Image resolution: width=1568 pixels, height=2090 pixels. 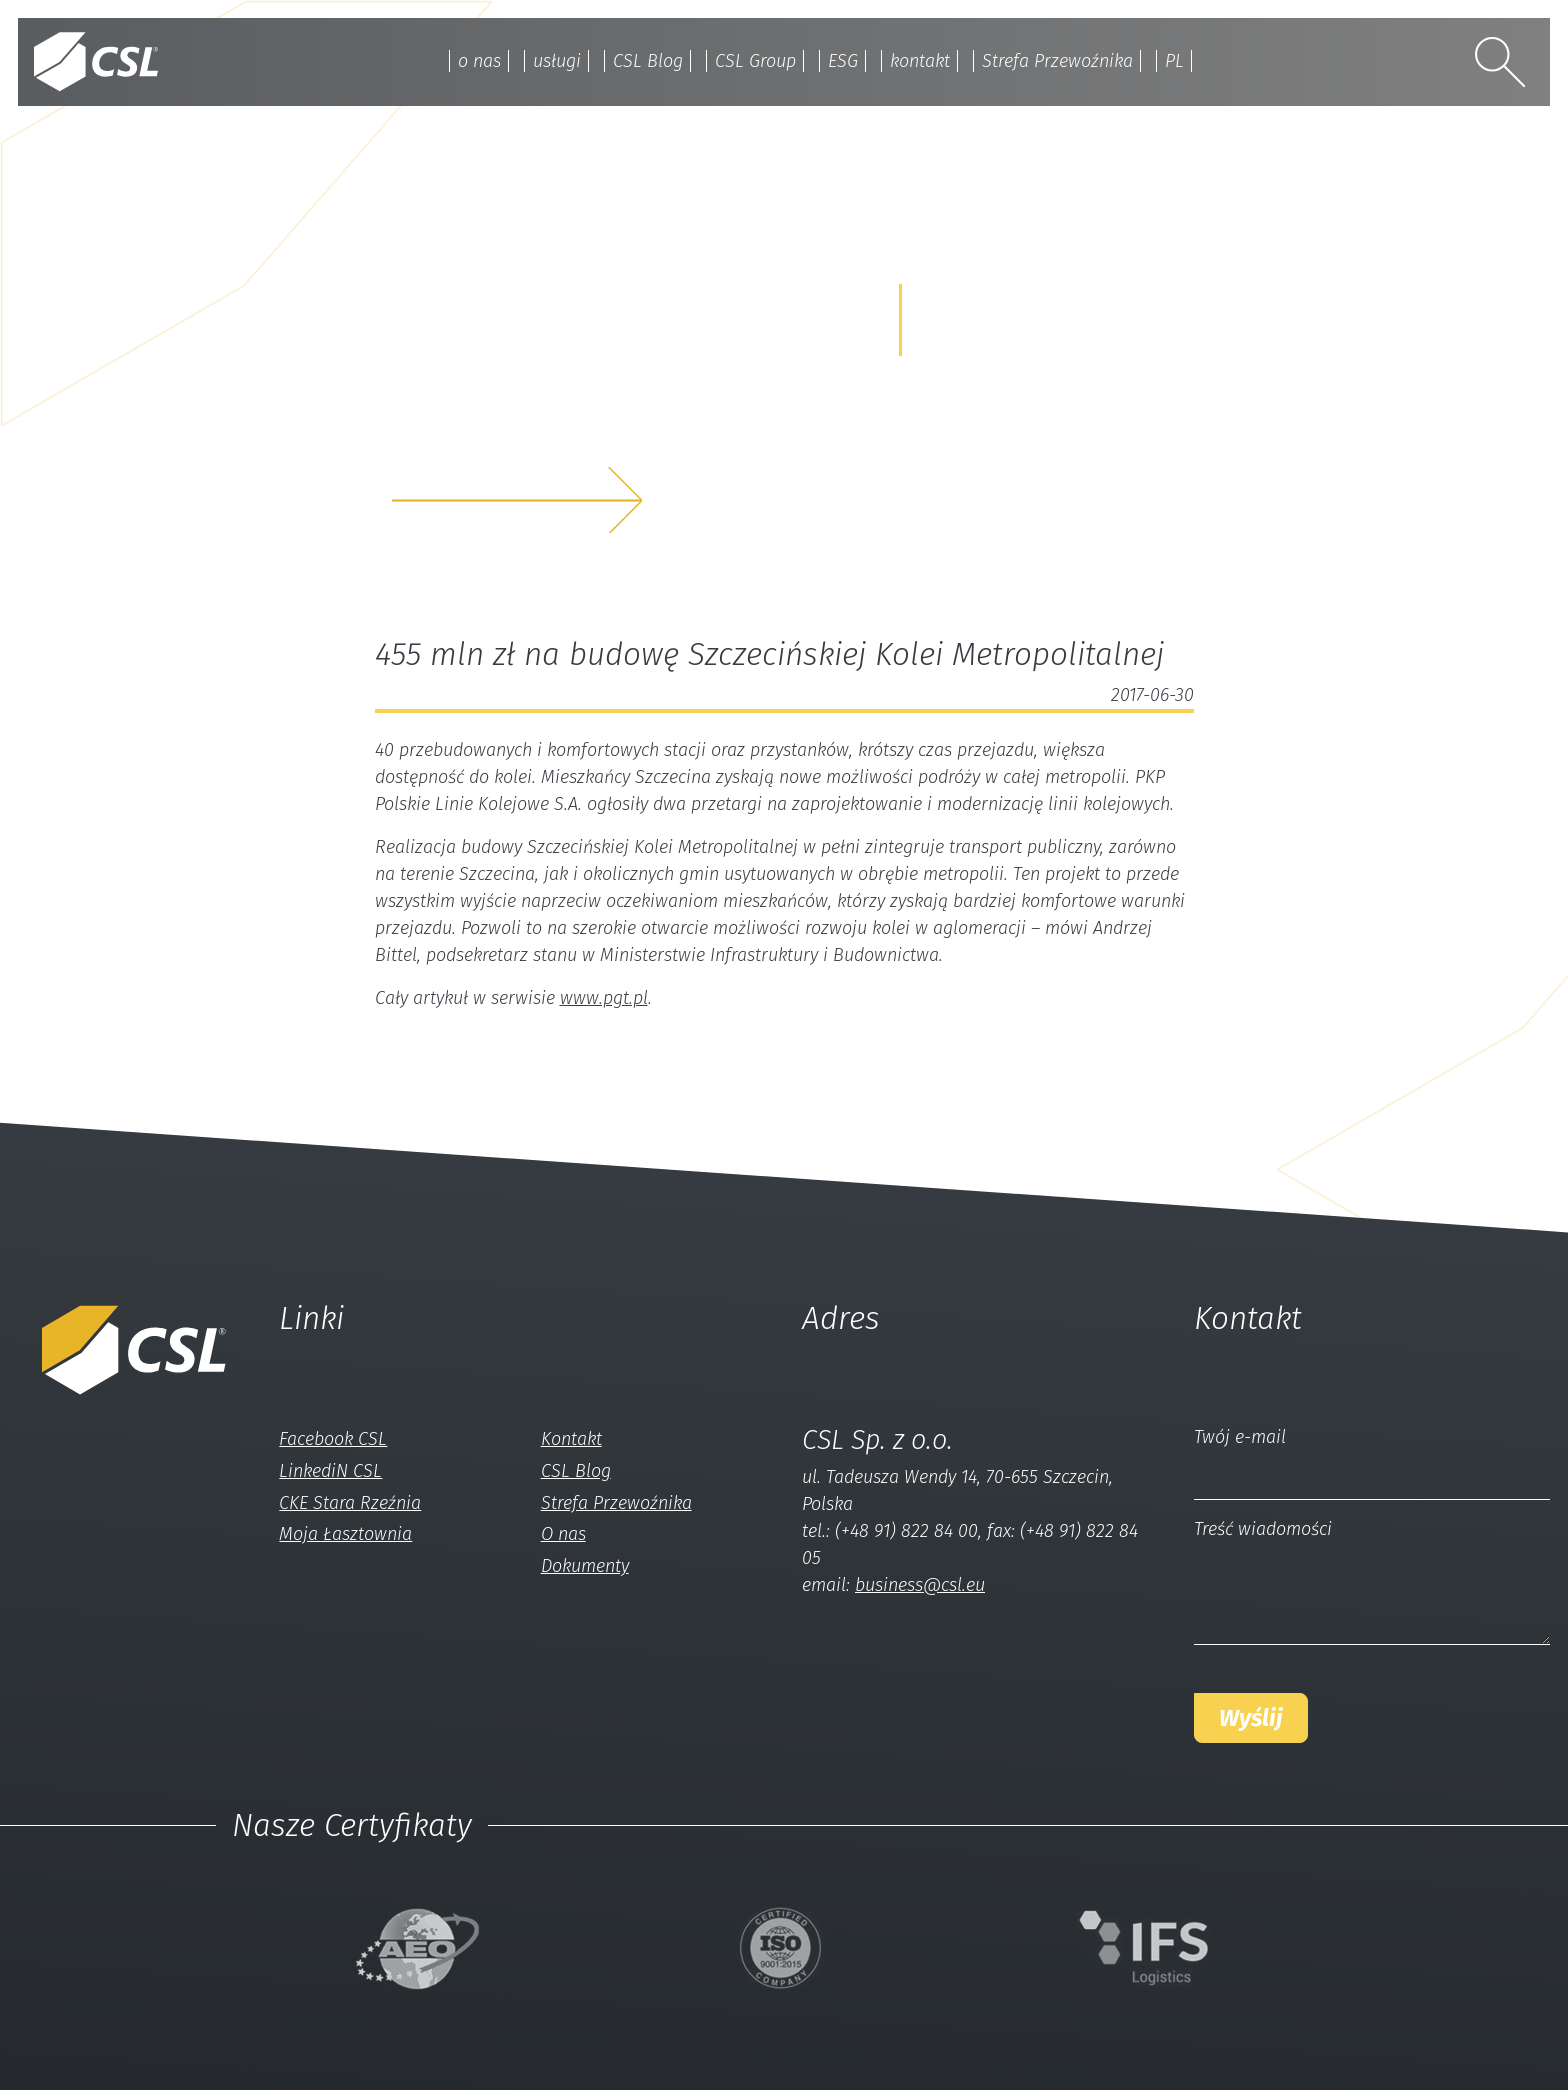 What do you see at coordinates (755, 61) in the screenshot?
I see `CSL Group` at bounding box center [755, 61].